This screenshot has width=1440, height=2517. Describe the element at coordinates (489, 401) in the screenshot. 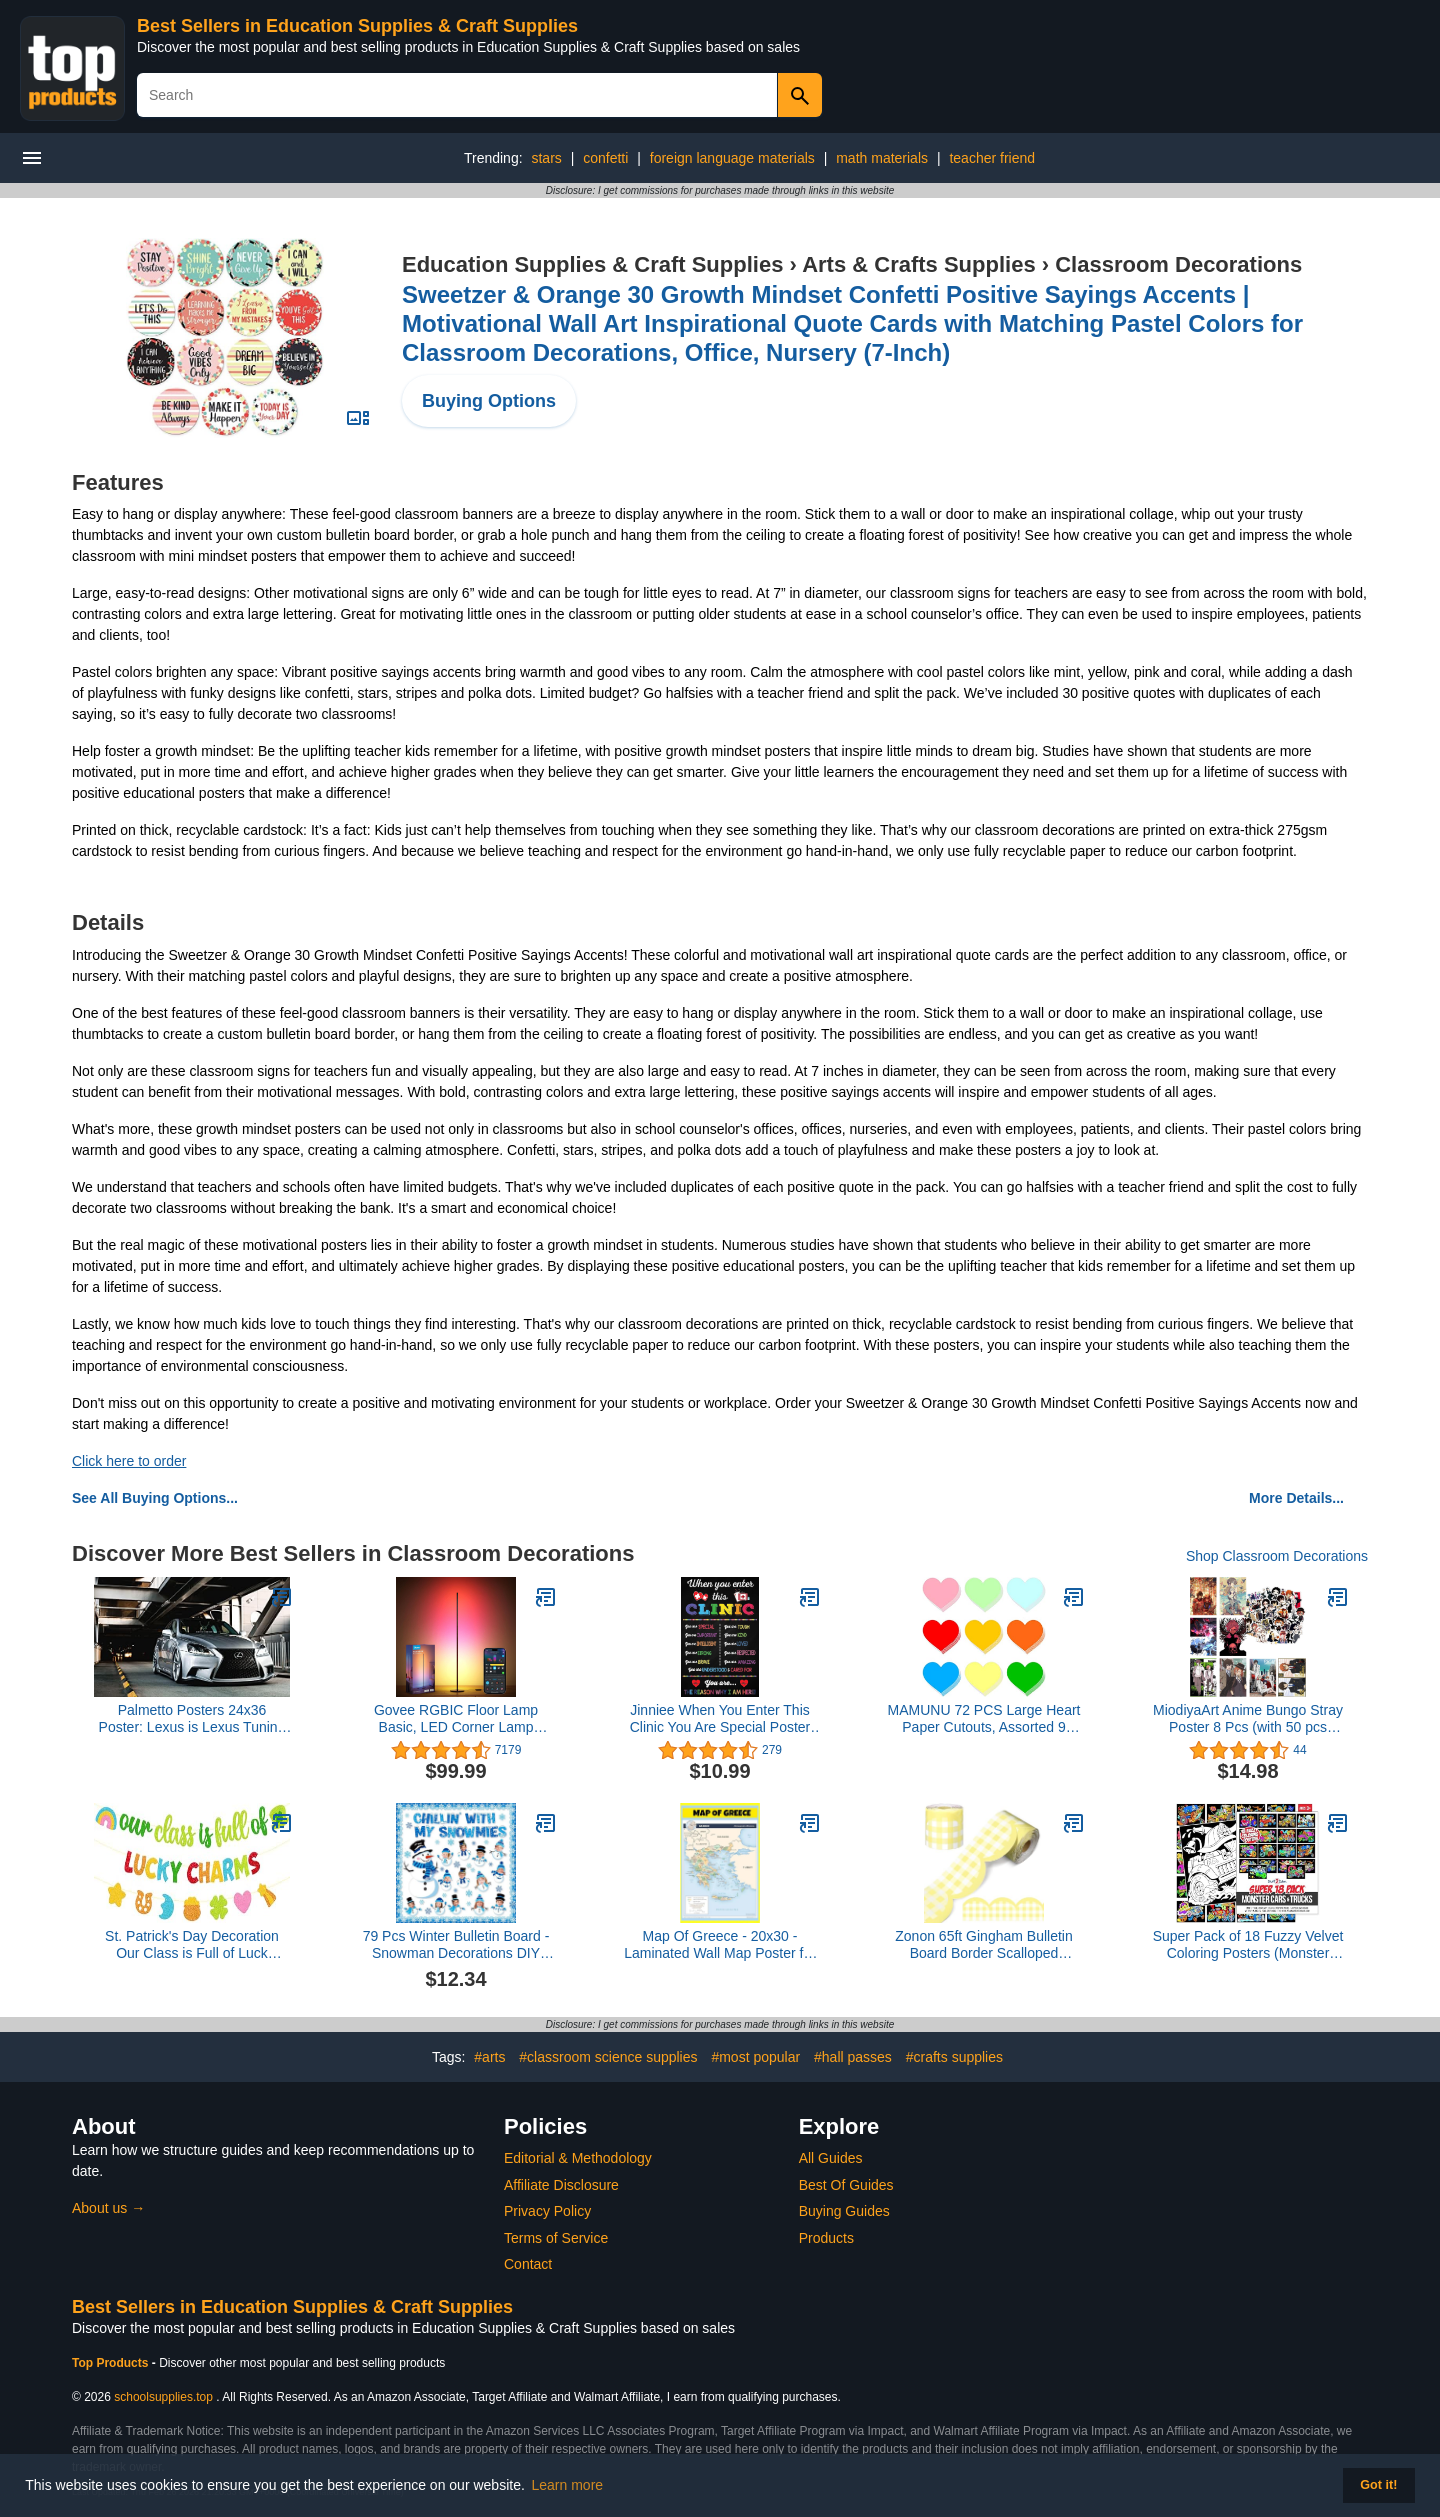

I see `Buying Options` at that location.